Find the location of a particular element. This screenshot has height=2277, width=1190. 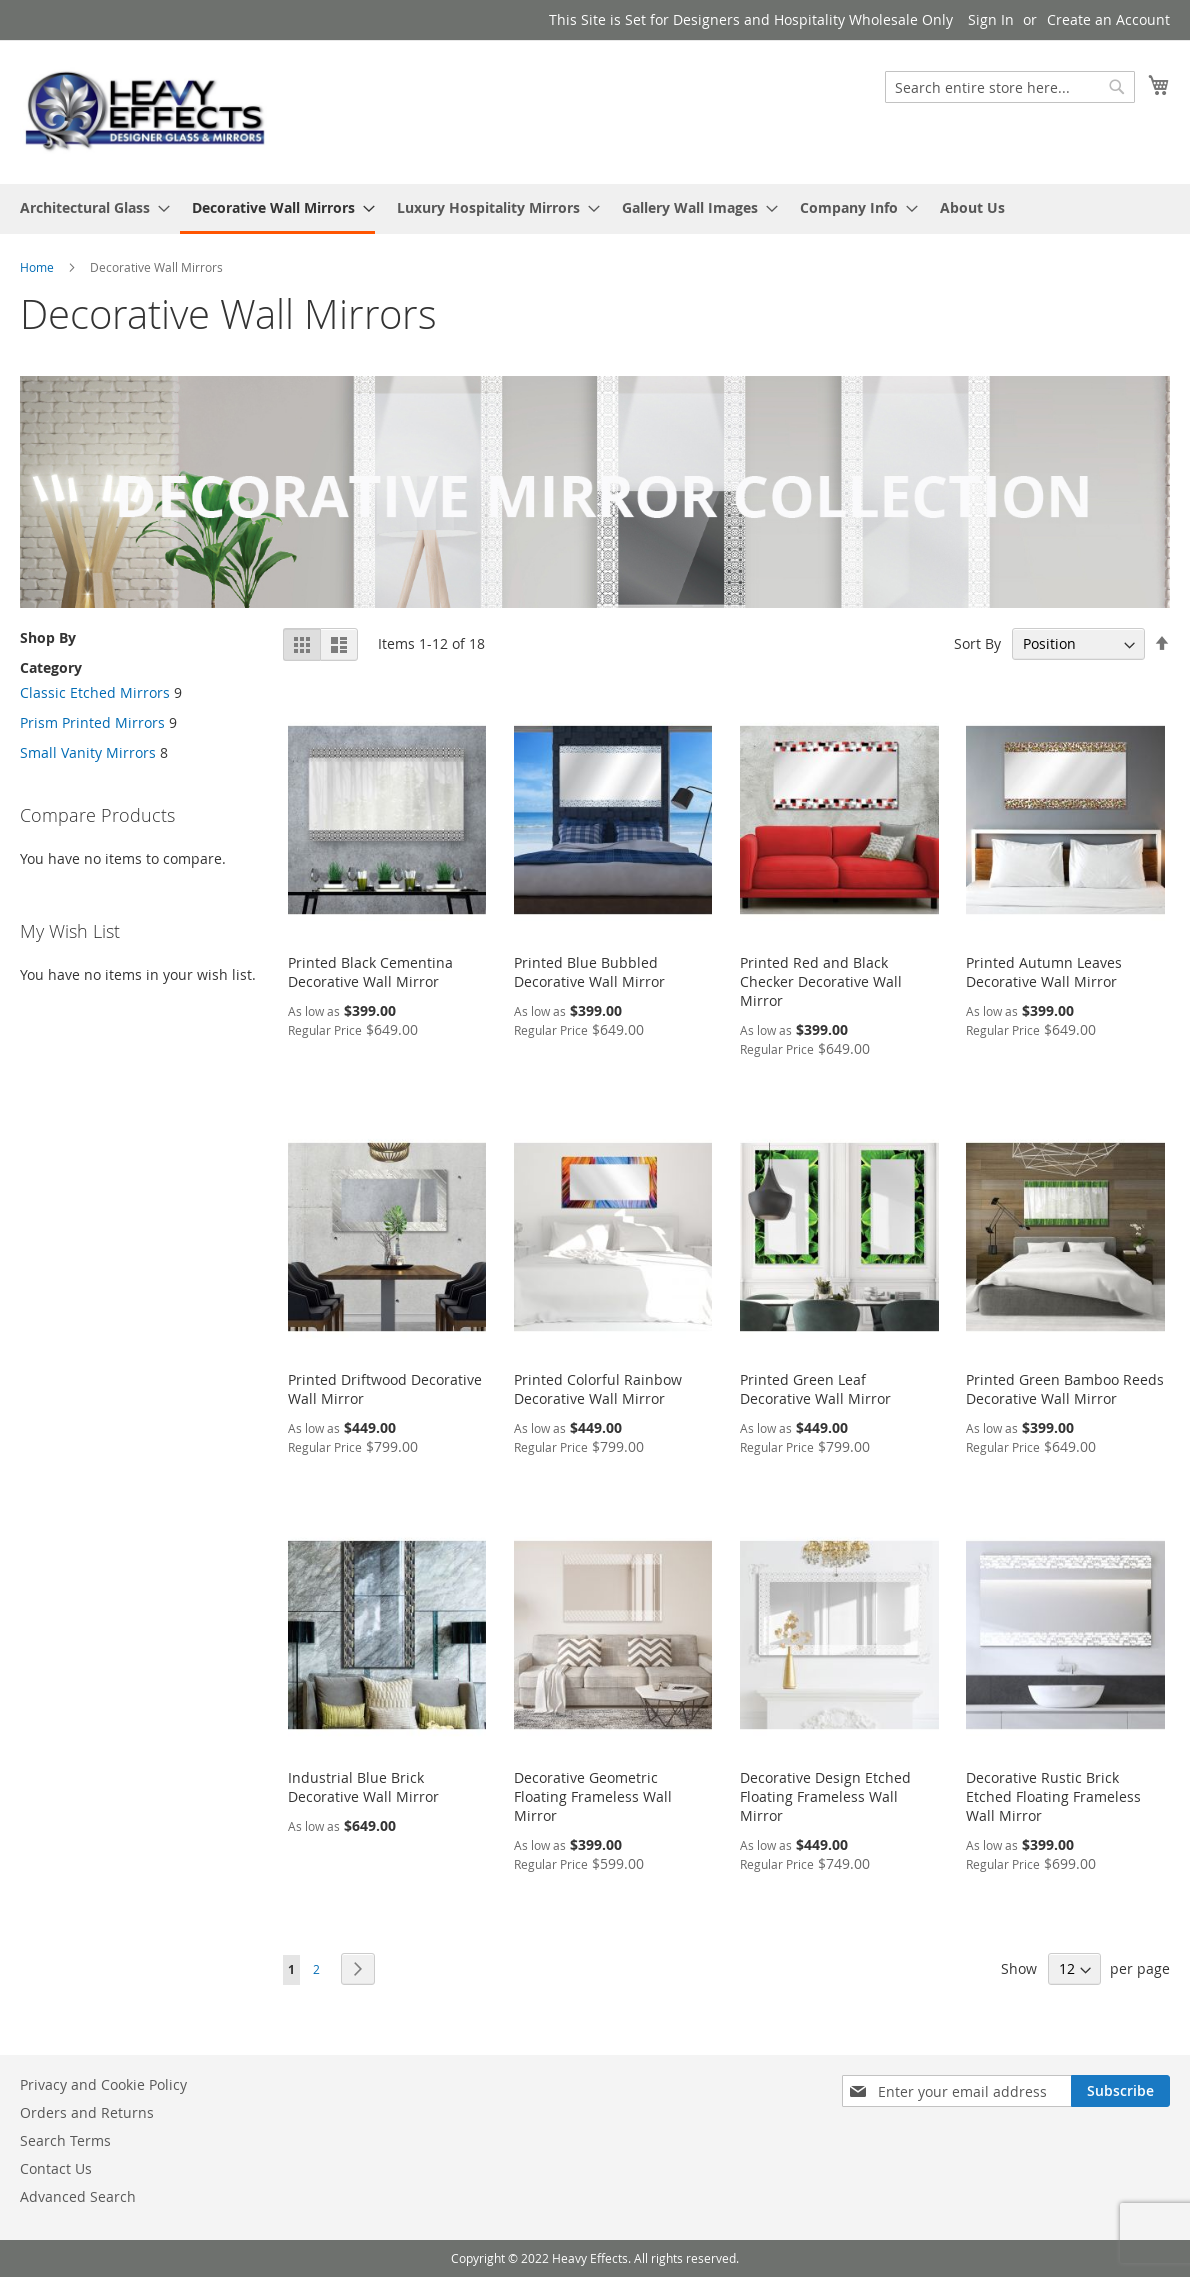

Privacy and Cookie Policy is located at coordinates (103, 2084).